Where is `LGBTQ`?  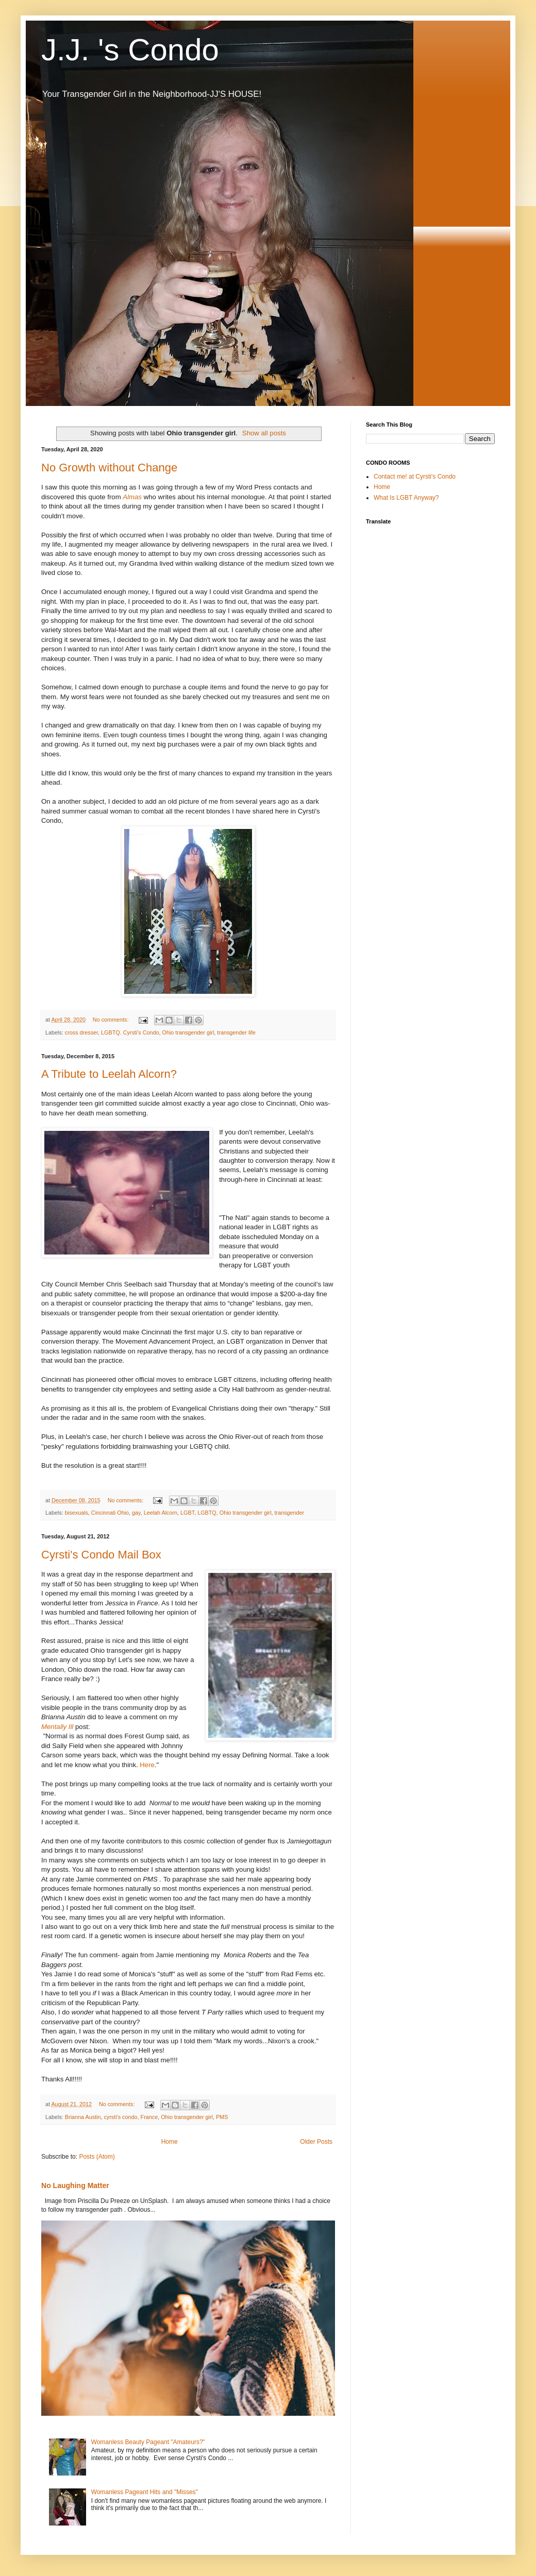 LGBTQ is located at coordinates (206, 1513).